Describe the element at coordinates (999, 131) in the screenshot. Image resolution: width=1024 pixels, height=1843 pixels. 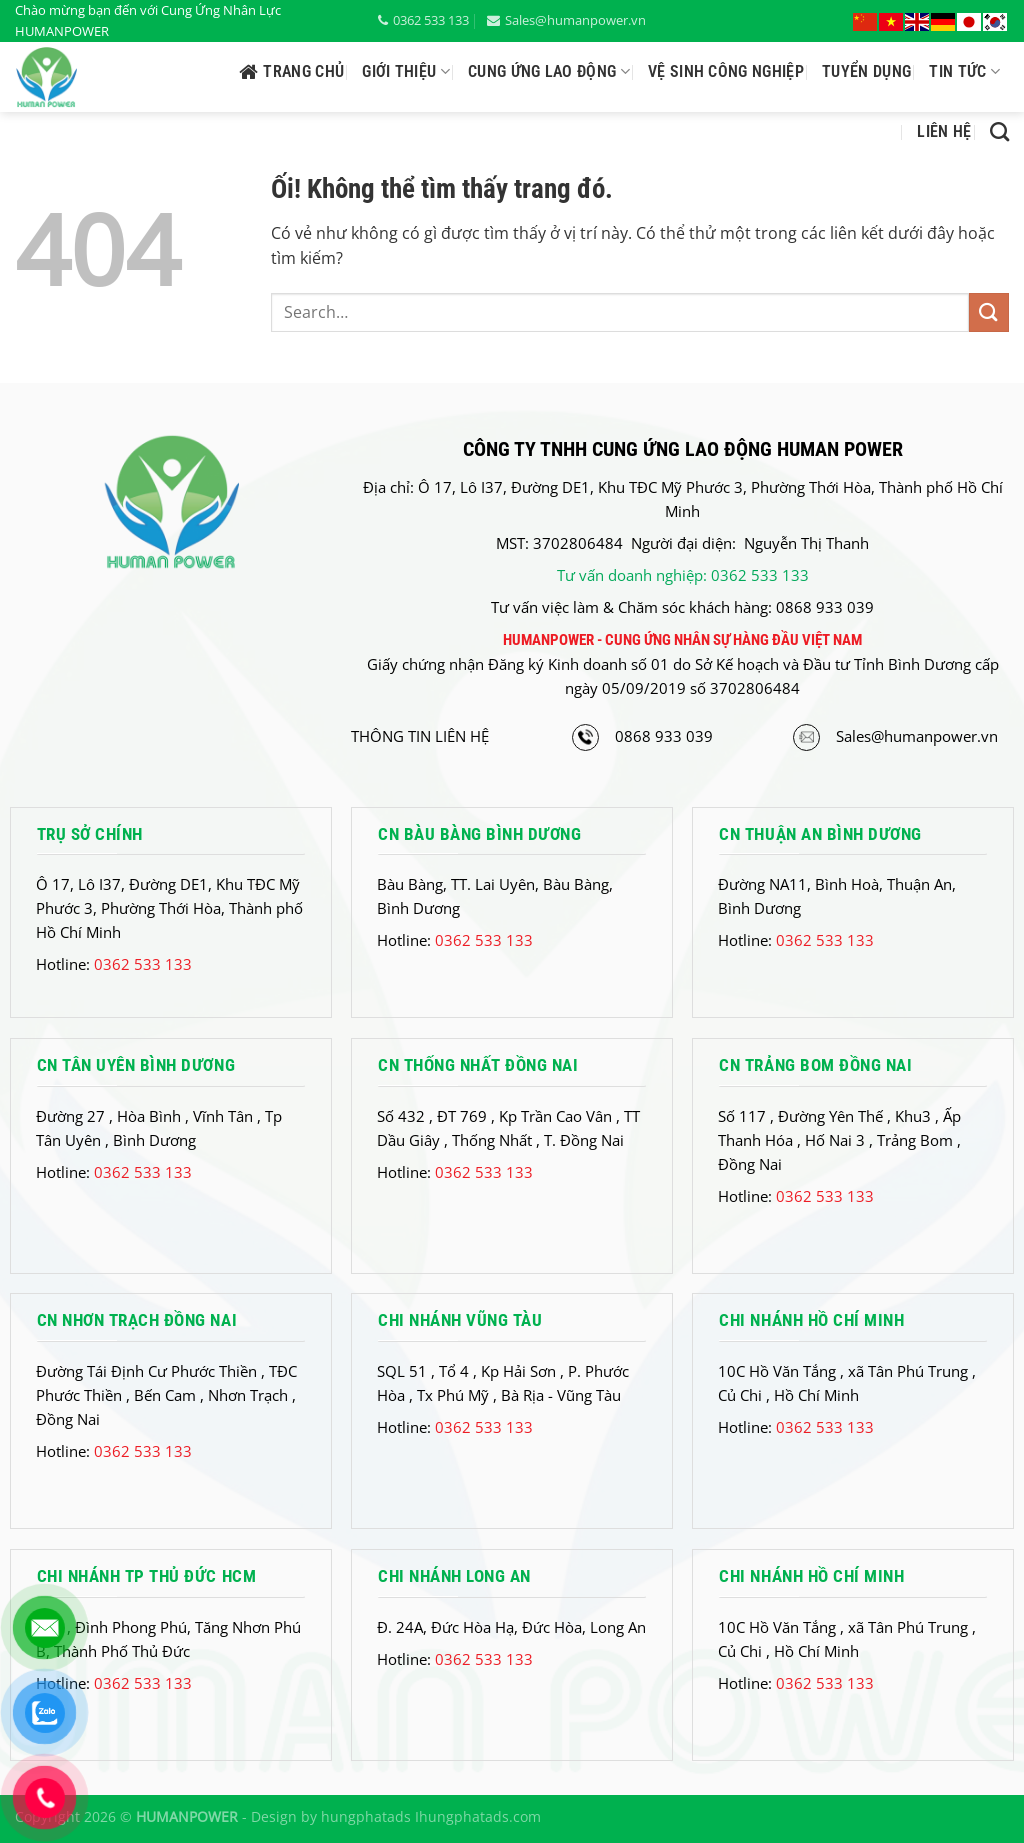
I see `[Search]` at that location.